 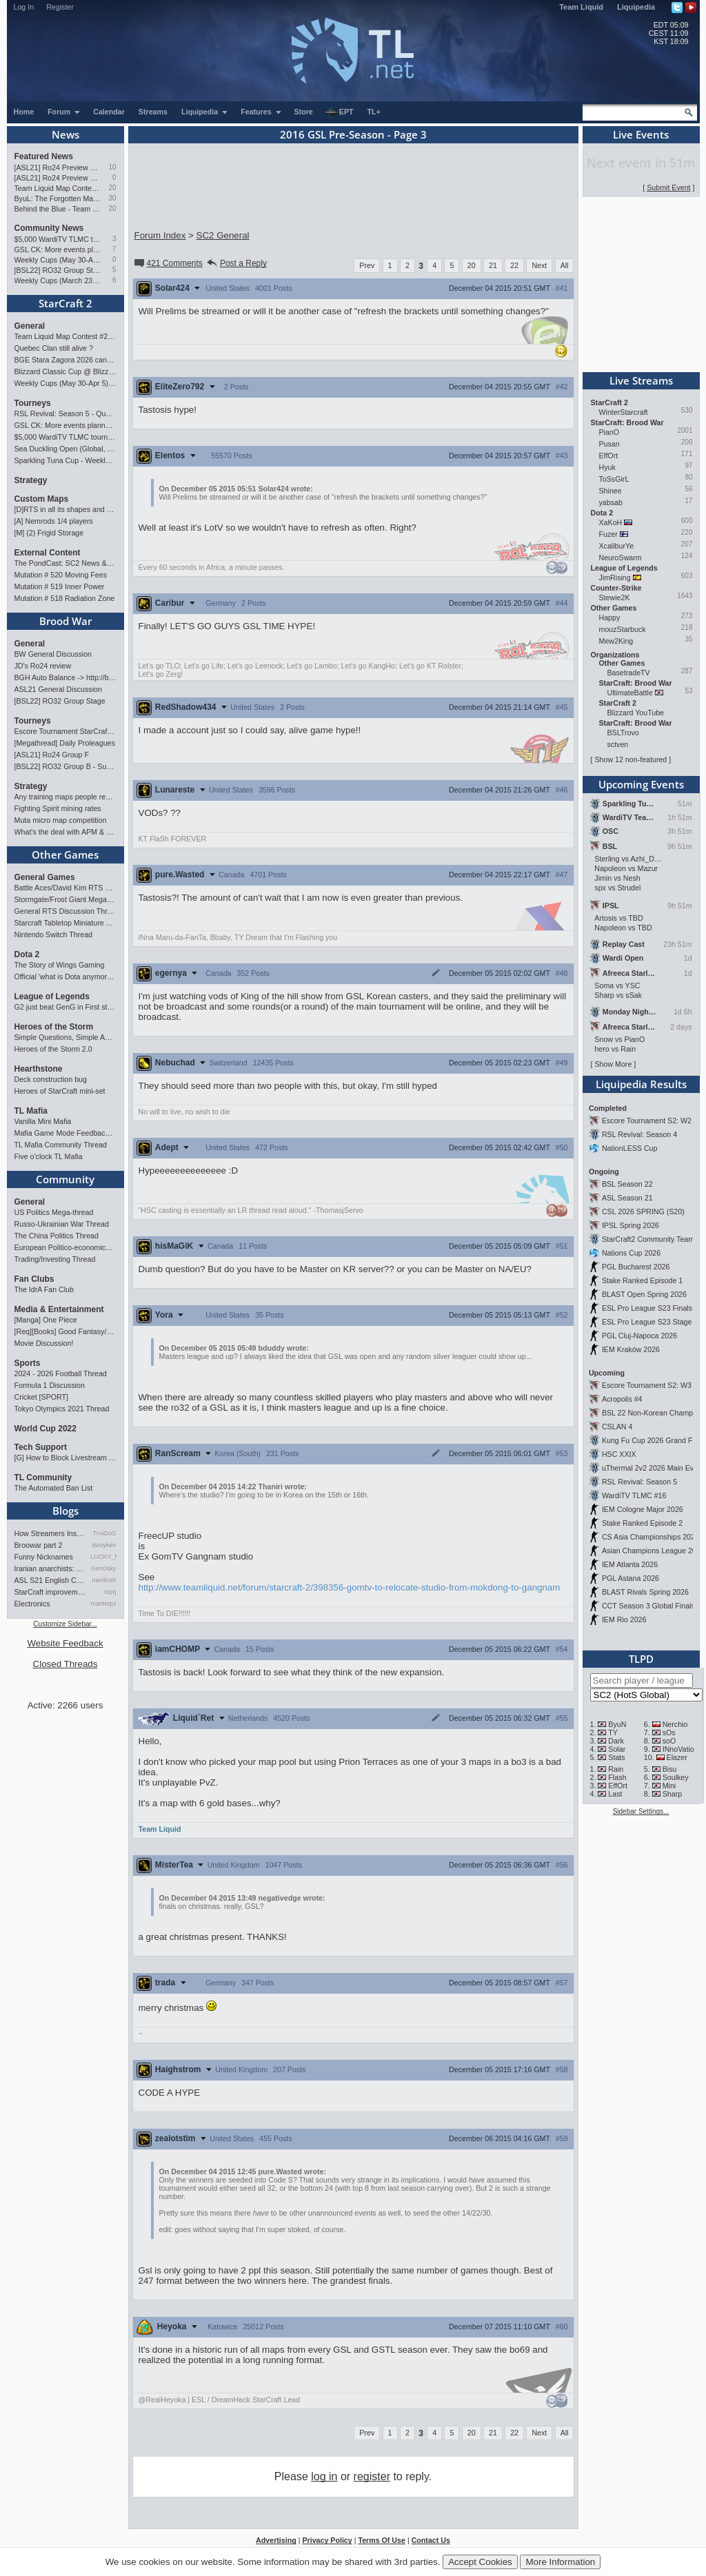 I want to click on JD's Ro24 review, so click(x=43, y=666).